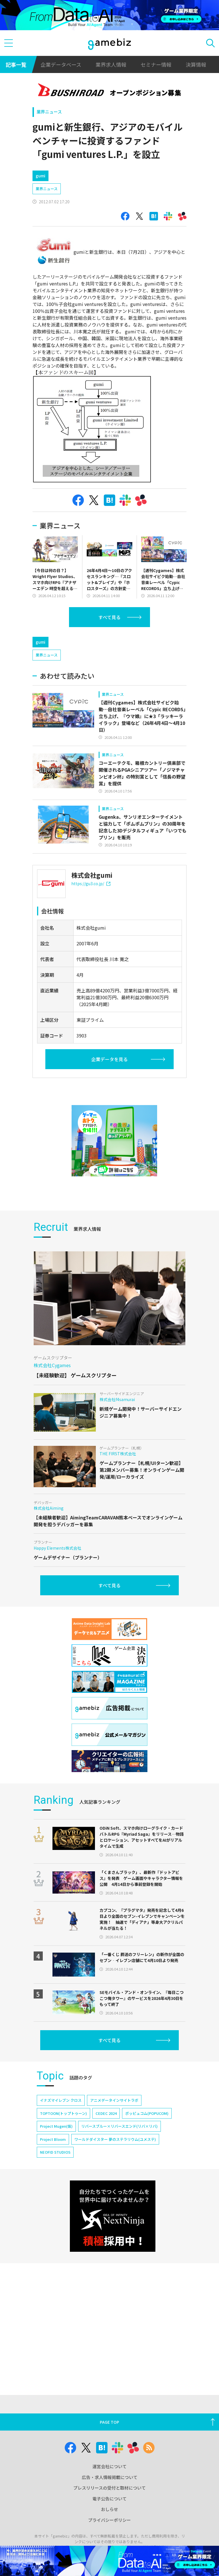 Image resolution: width=219 pixels, height=2576 pixels. Describe the element at coordinates (109, 2466) in the screenshot. I see `運営会社について` at that location.